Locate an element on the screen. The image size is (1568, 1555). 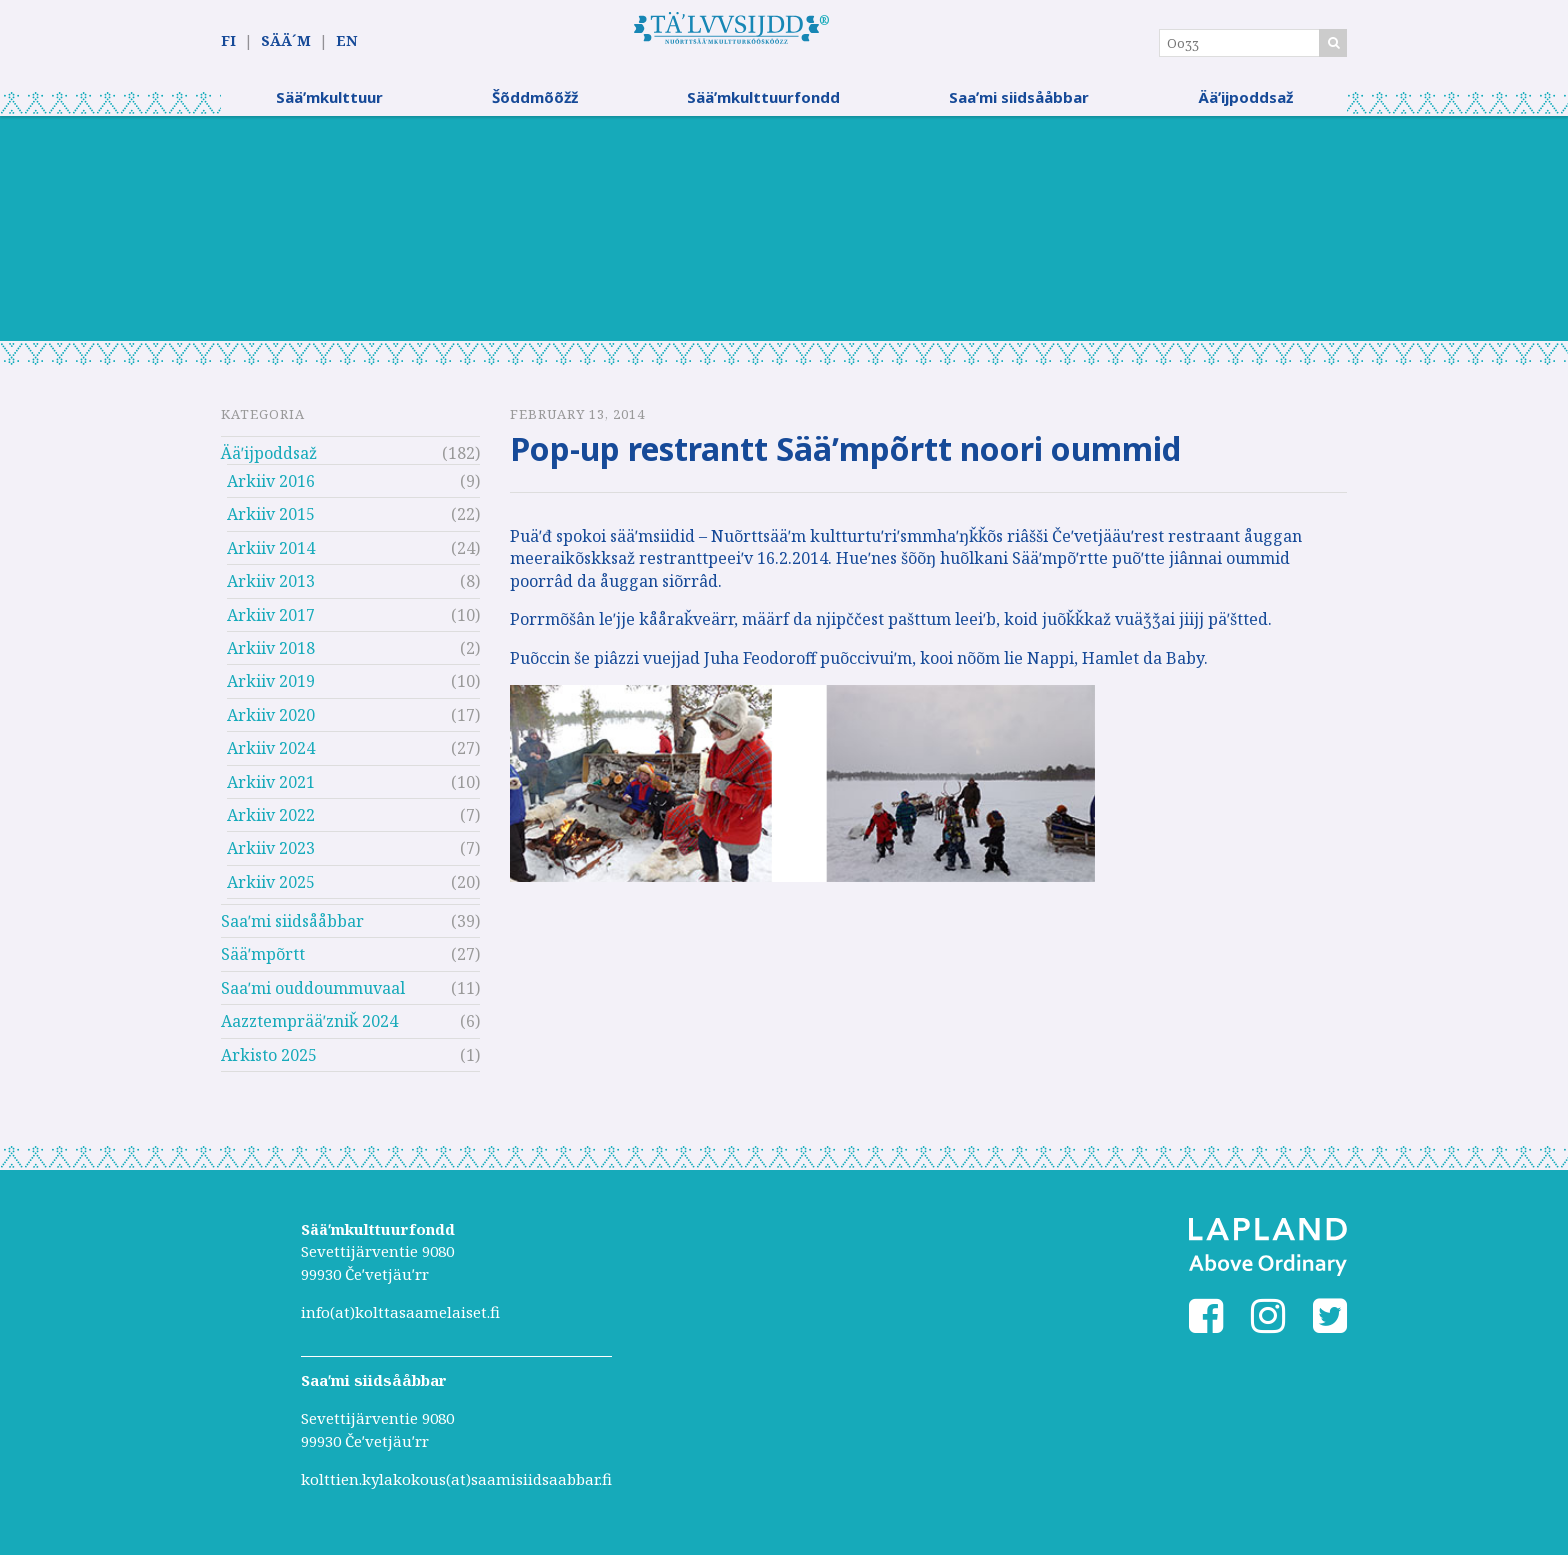
EN is located at coordinates (346, 41).